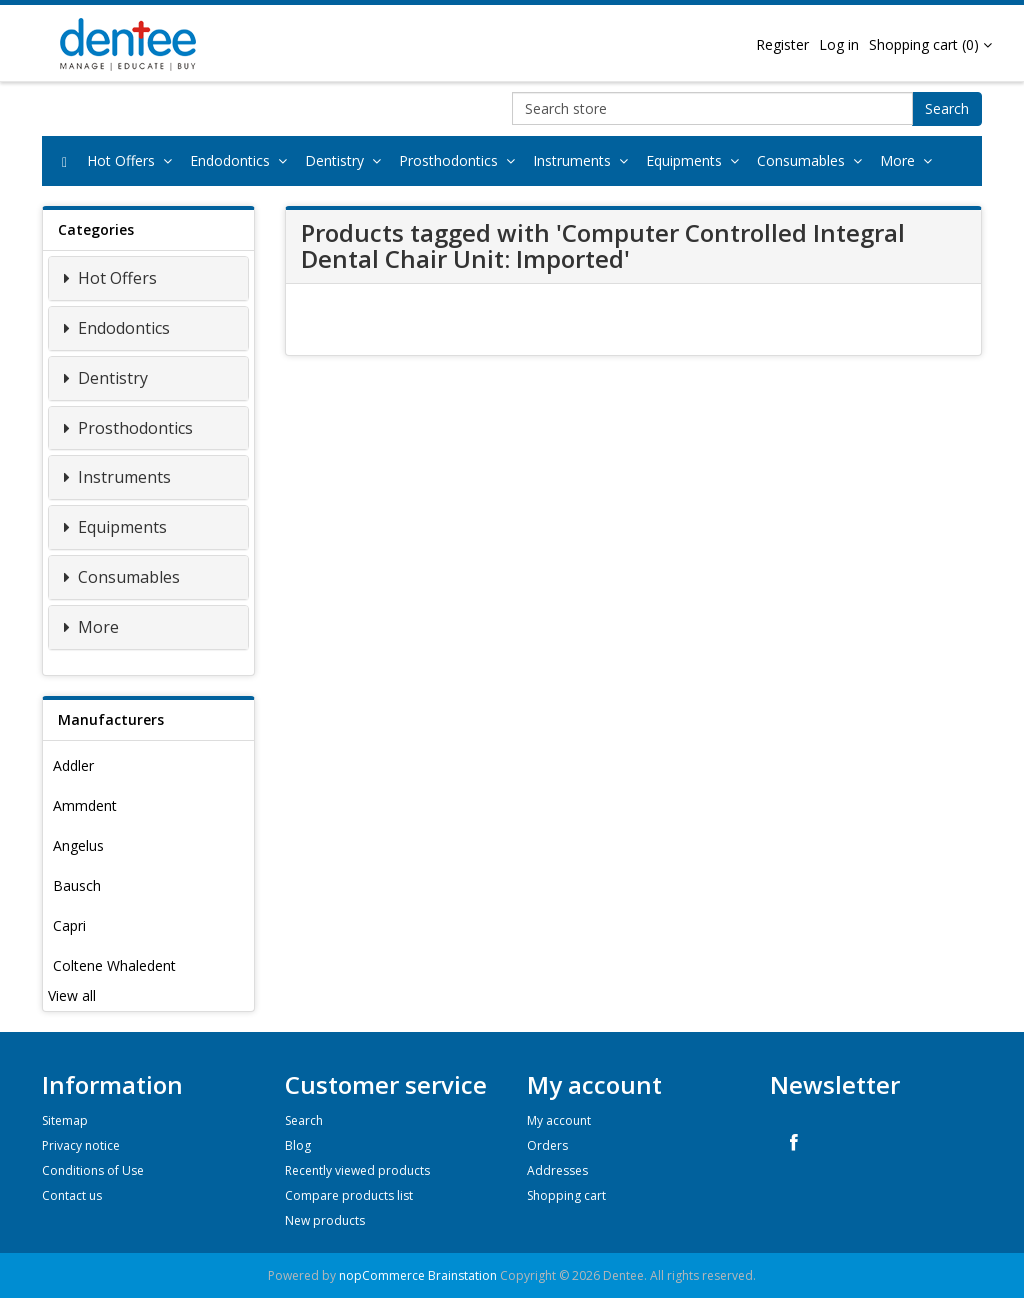 The image size is (1024, 1298). Describe the element at coordinates (77, 885) in the screenshot. I see `Bausch` at that location.